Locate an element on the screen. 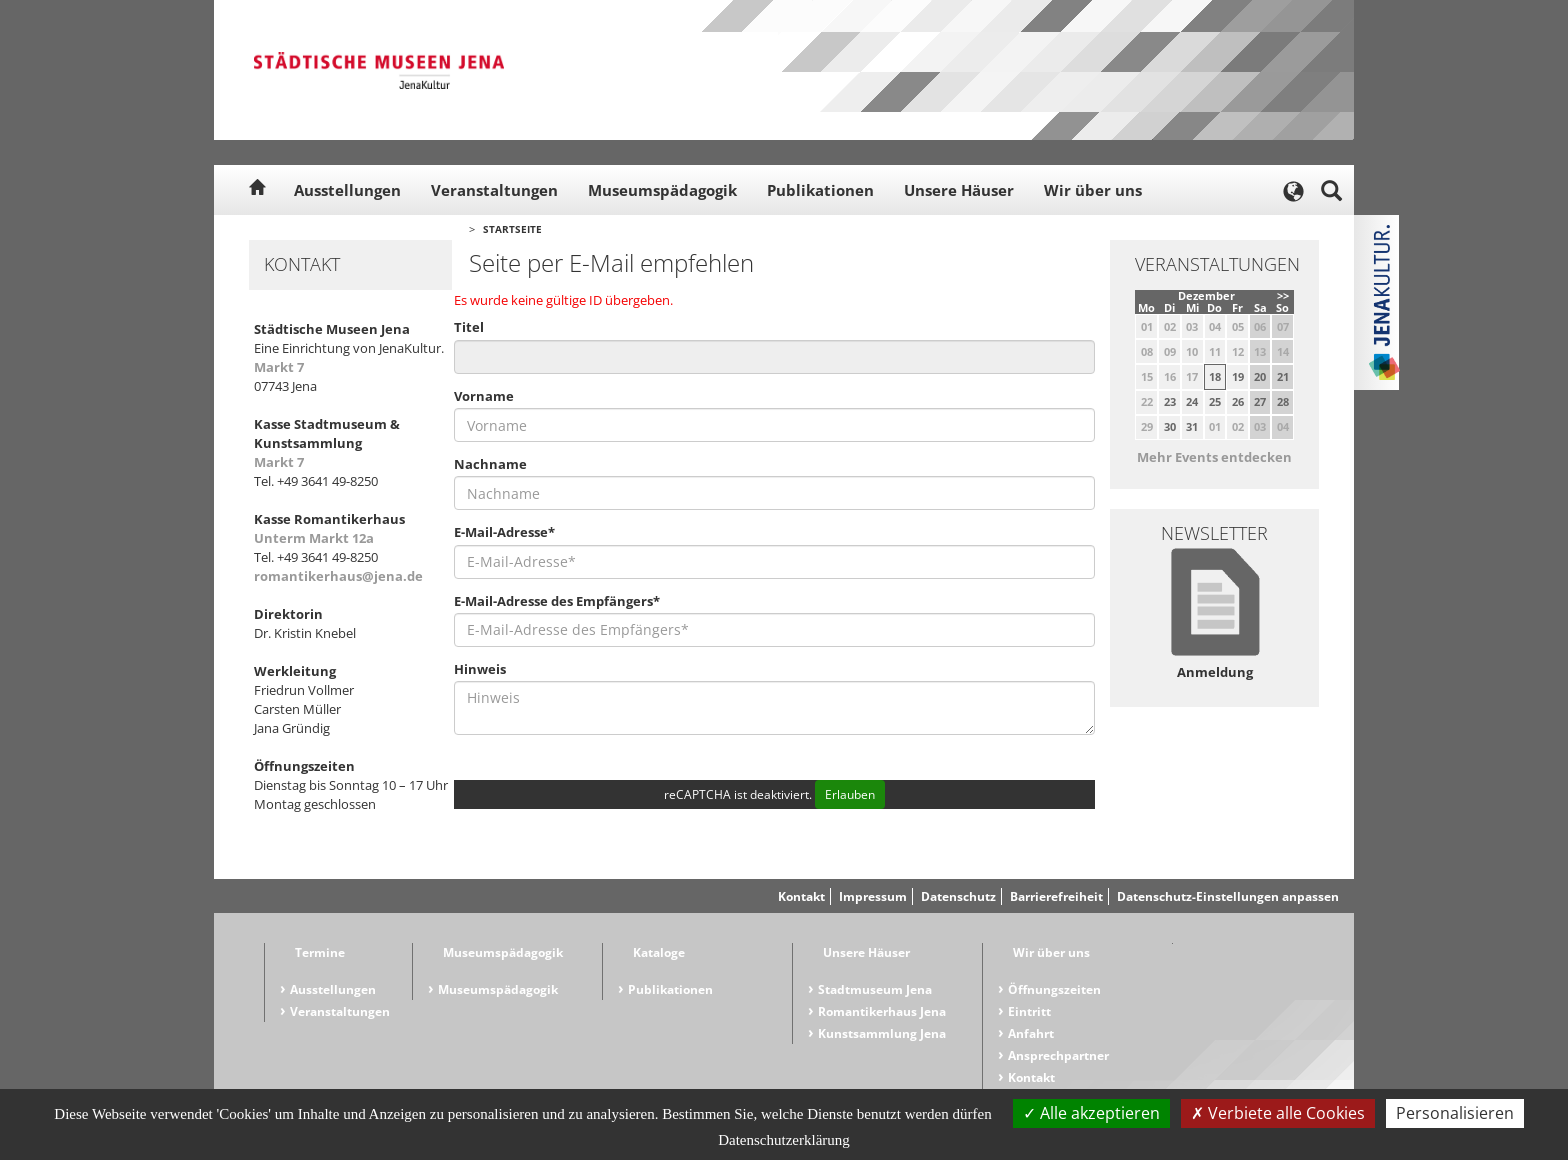 The image size is (1568, 1160). Kunstsammlung Jena is located at coordinates (882, 1033).